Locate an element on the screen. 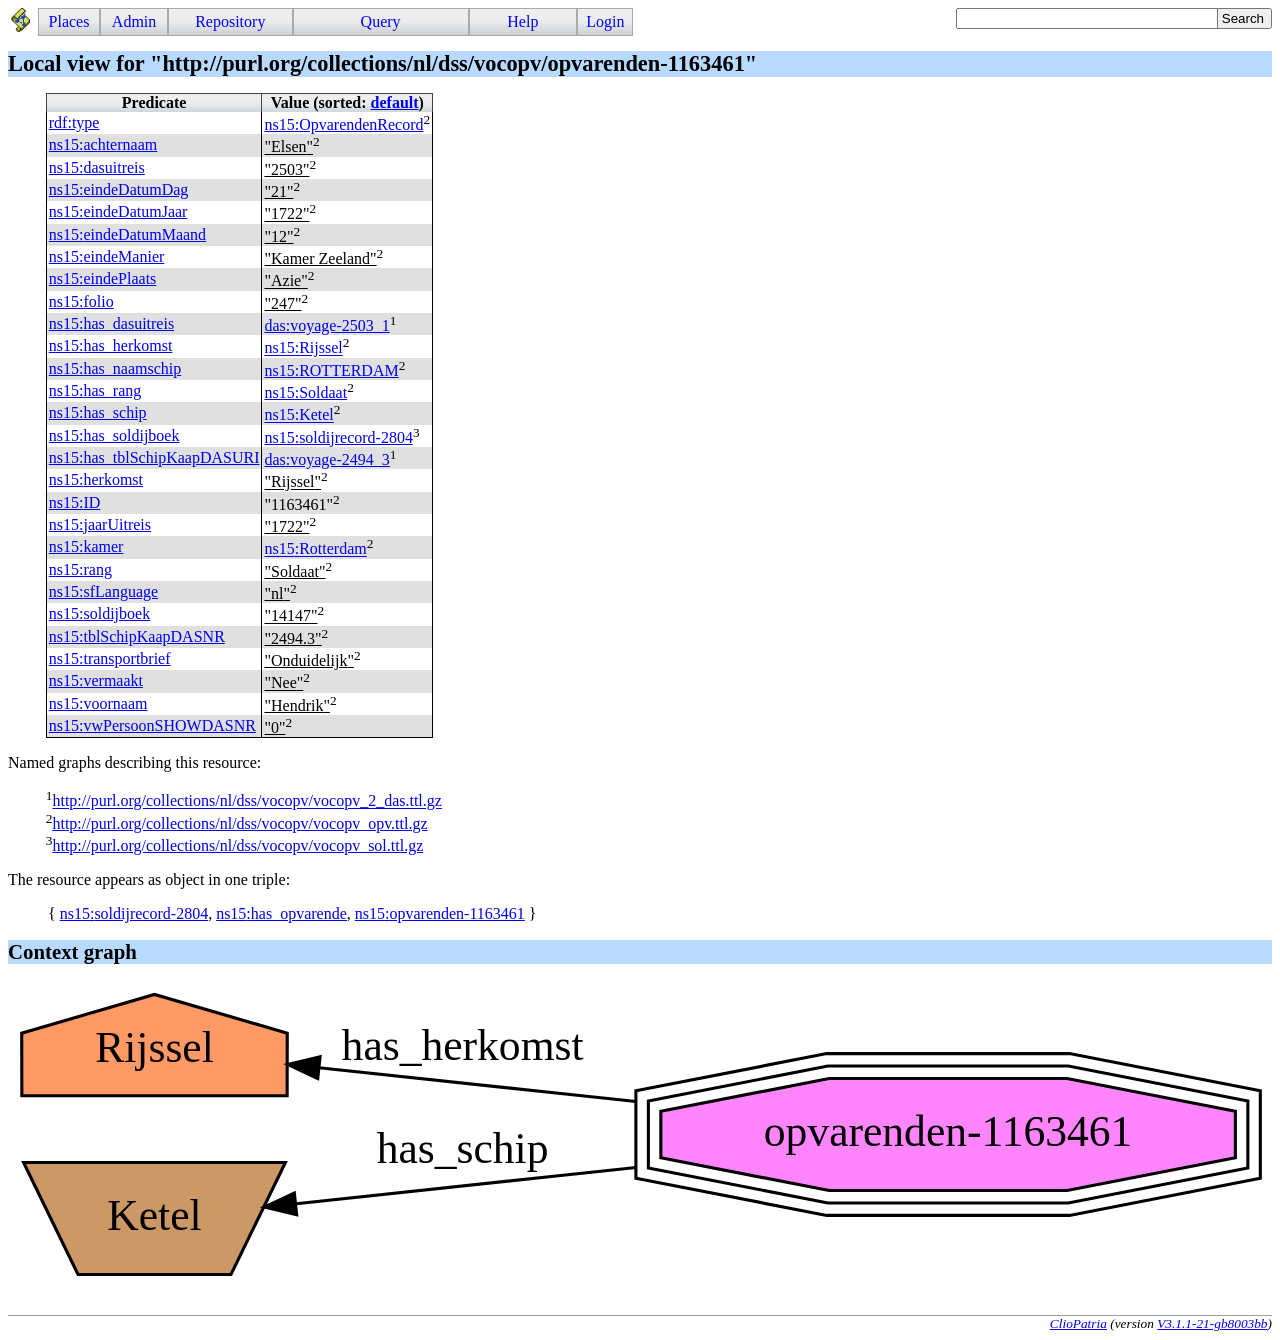 This screenshot has width=1280, height=1340. http://purl.org/collections/nl/dss/vocopv/vocopv_2_das.ttl.gz is located at coordinates (246, 801).